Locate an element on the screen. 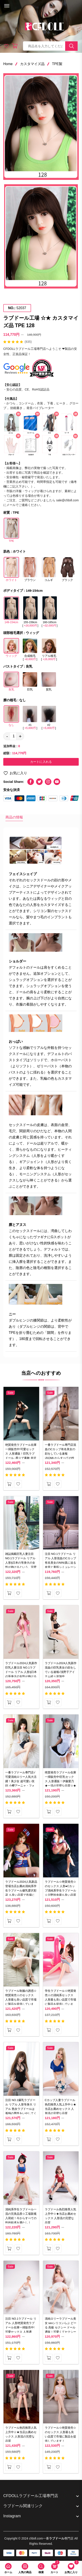  Social Share: is located at coordinates (13, 781).